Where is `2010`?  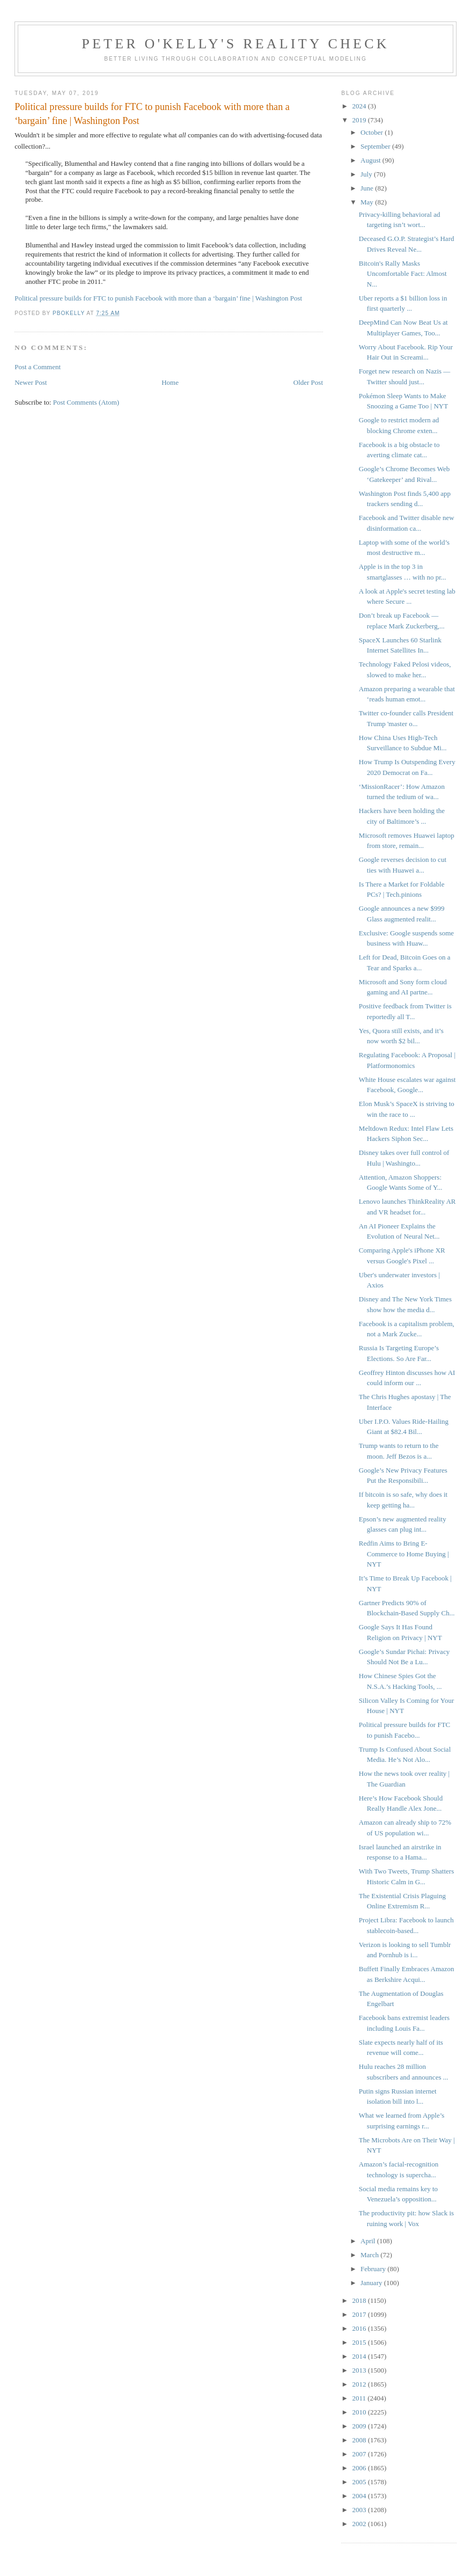
2010 is located at coordinates (359, 2412).